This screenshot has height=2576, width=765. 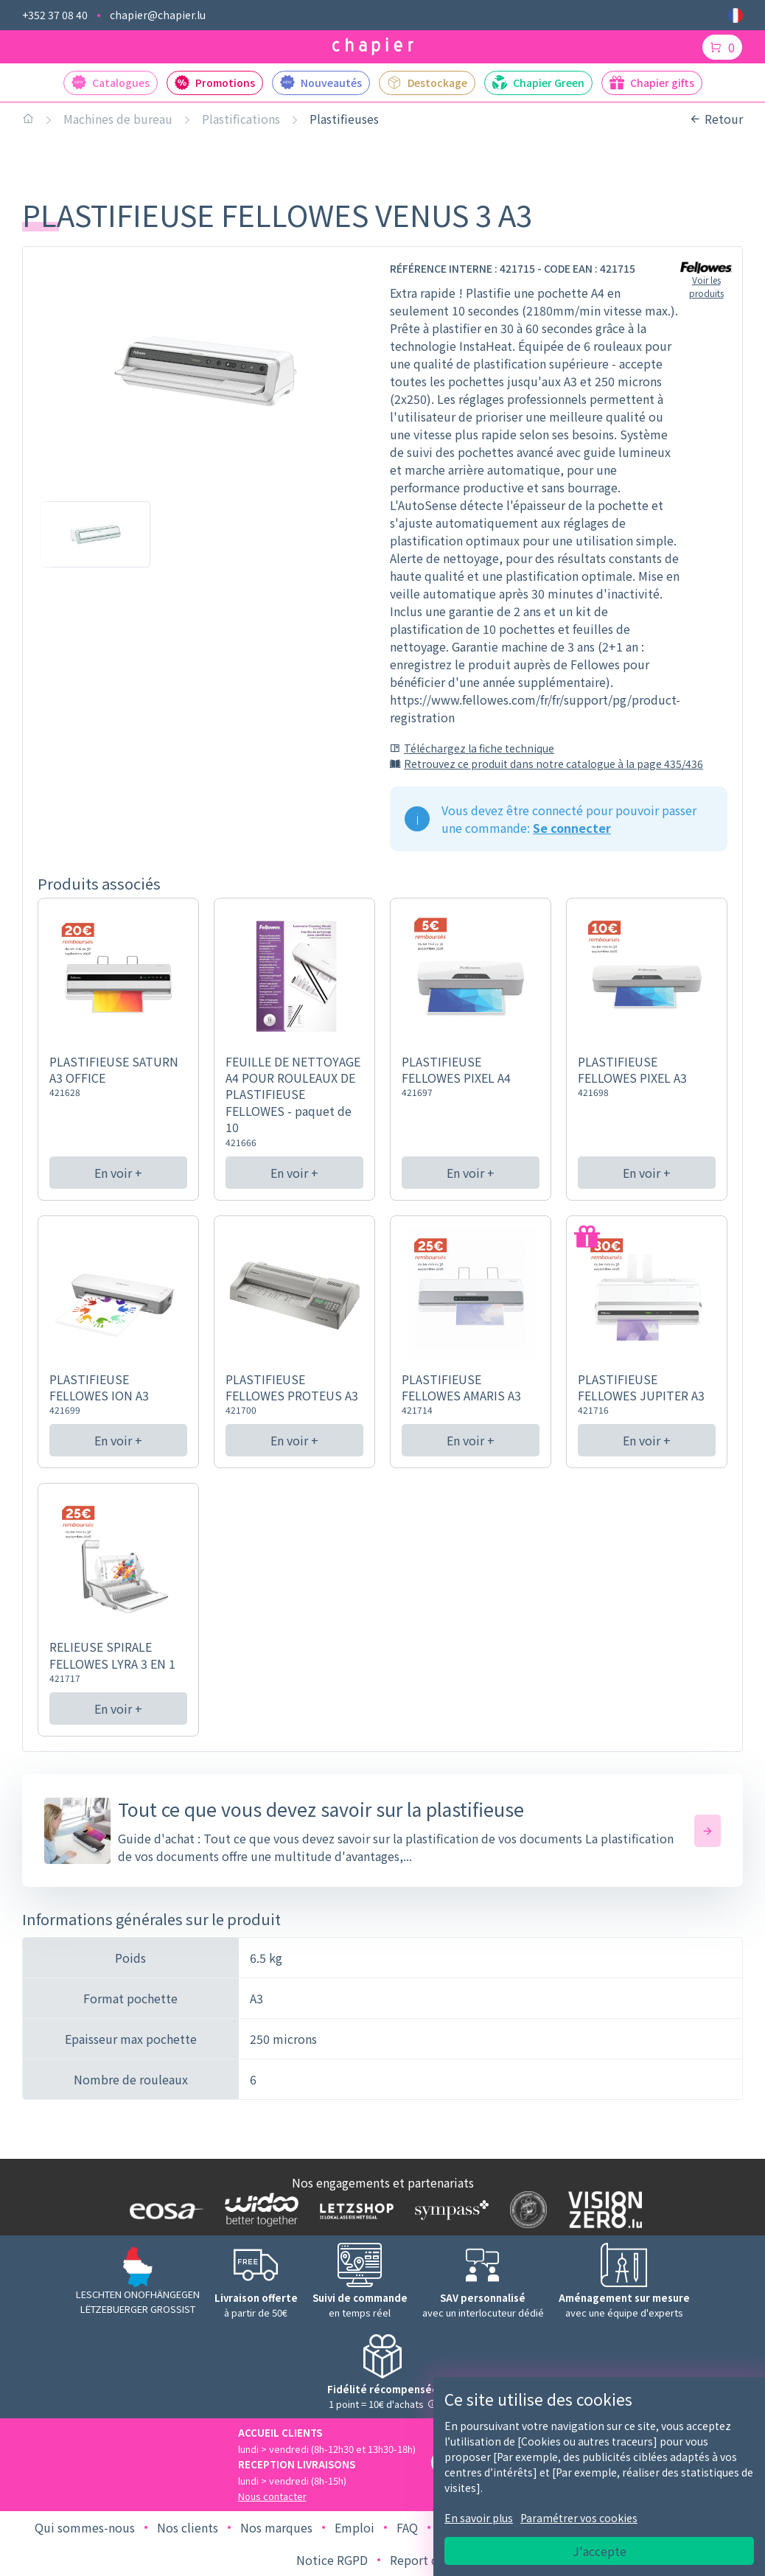 I want to click on [Logo WIDOO], so click(x=258, y=2209).